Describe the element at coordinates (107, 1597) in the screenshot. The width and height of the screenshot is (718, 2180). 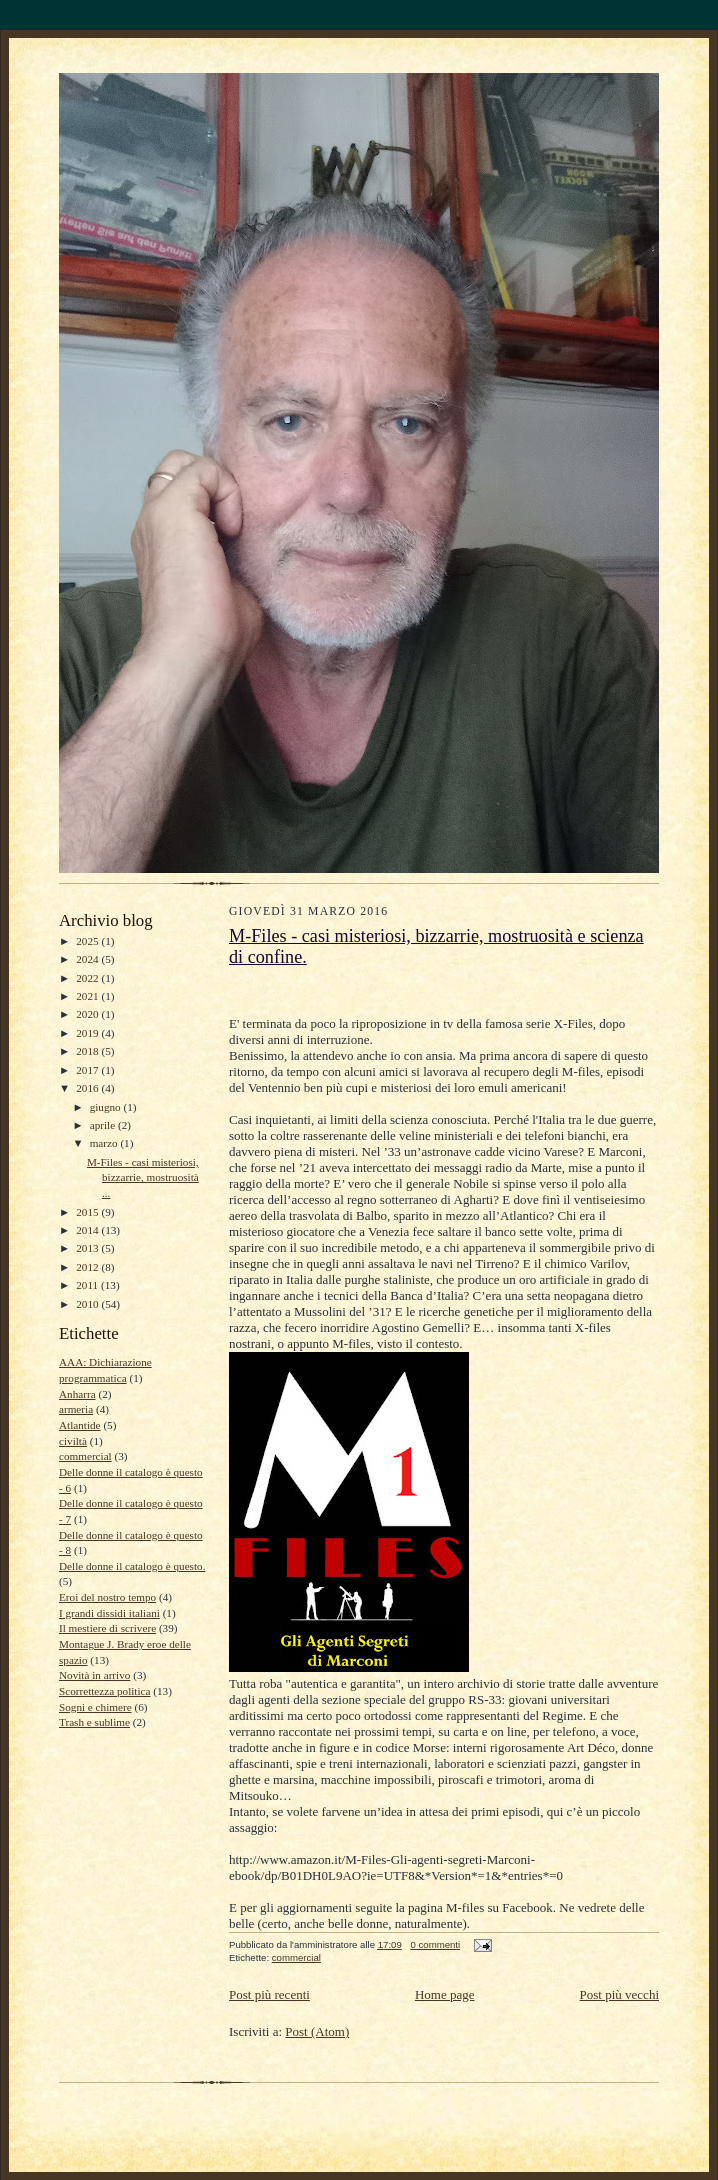
I see `Eroi del nostro tempo` at that location.